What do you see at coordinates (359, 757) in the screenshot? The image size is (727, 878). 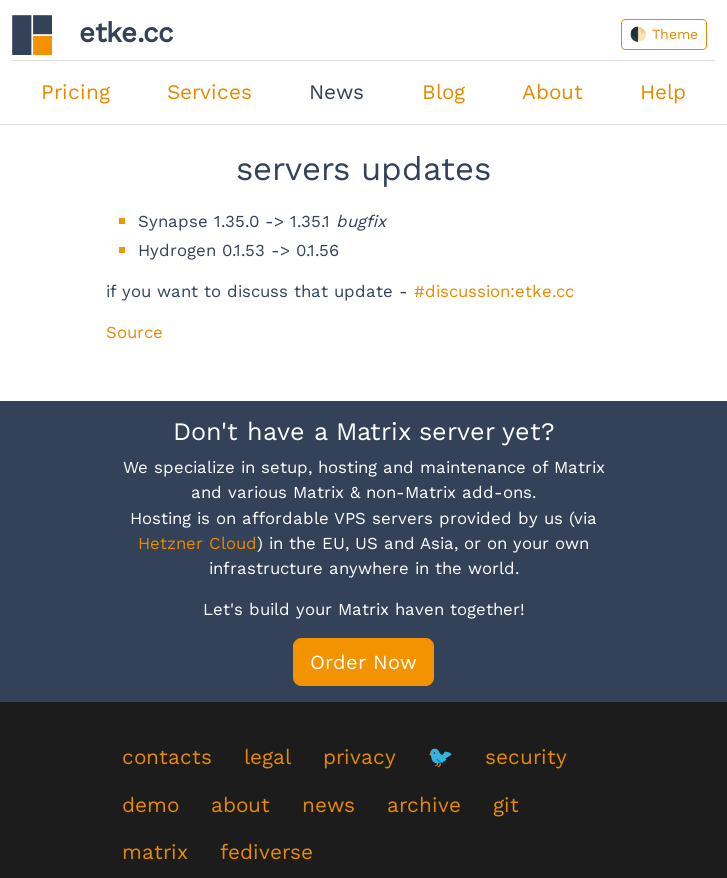 I see `privacy` at bounding box center [359, 757].